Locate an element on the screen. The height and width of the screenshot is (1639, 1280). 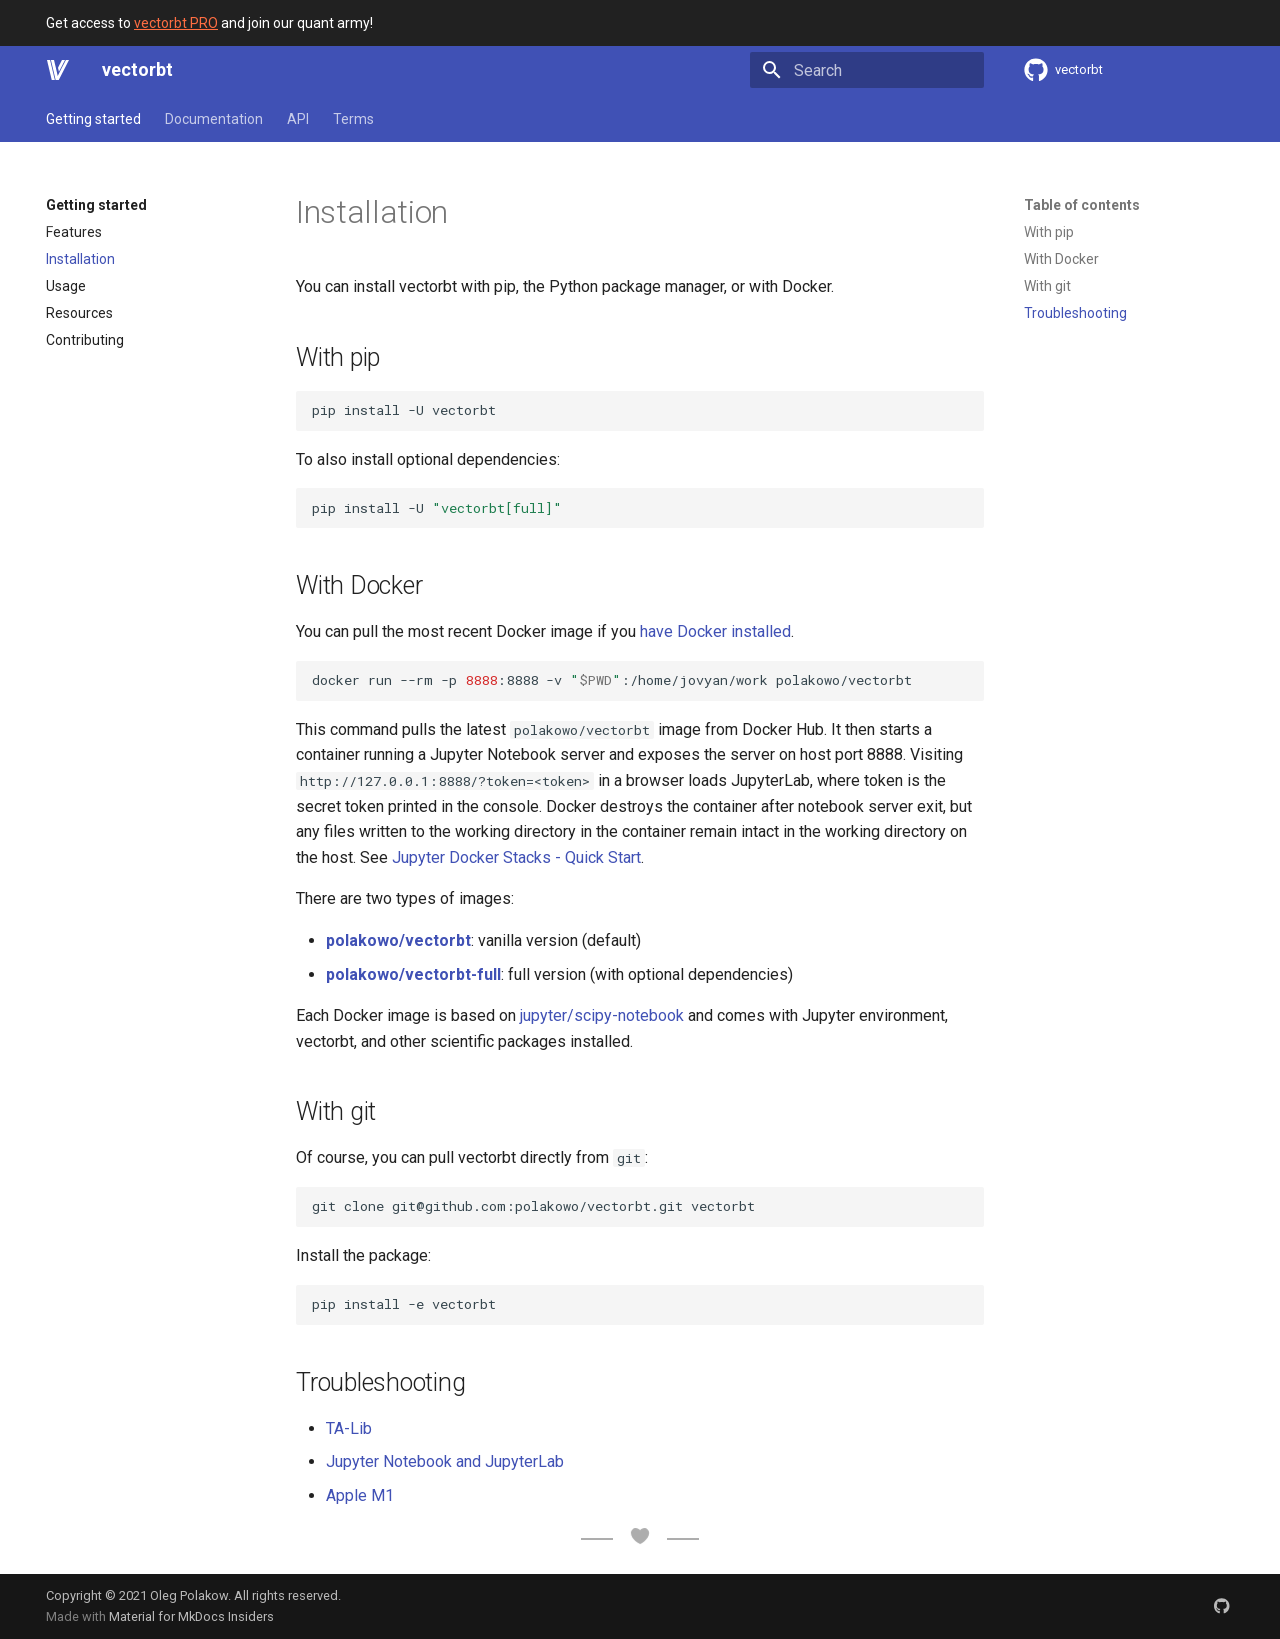
jupyter/scipy-notebook is located at coordinates (602, 1015).